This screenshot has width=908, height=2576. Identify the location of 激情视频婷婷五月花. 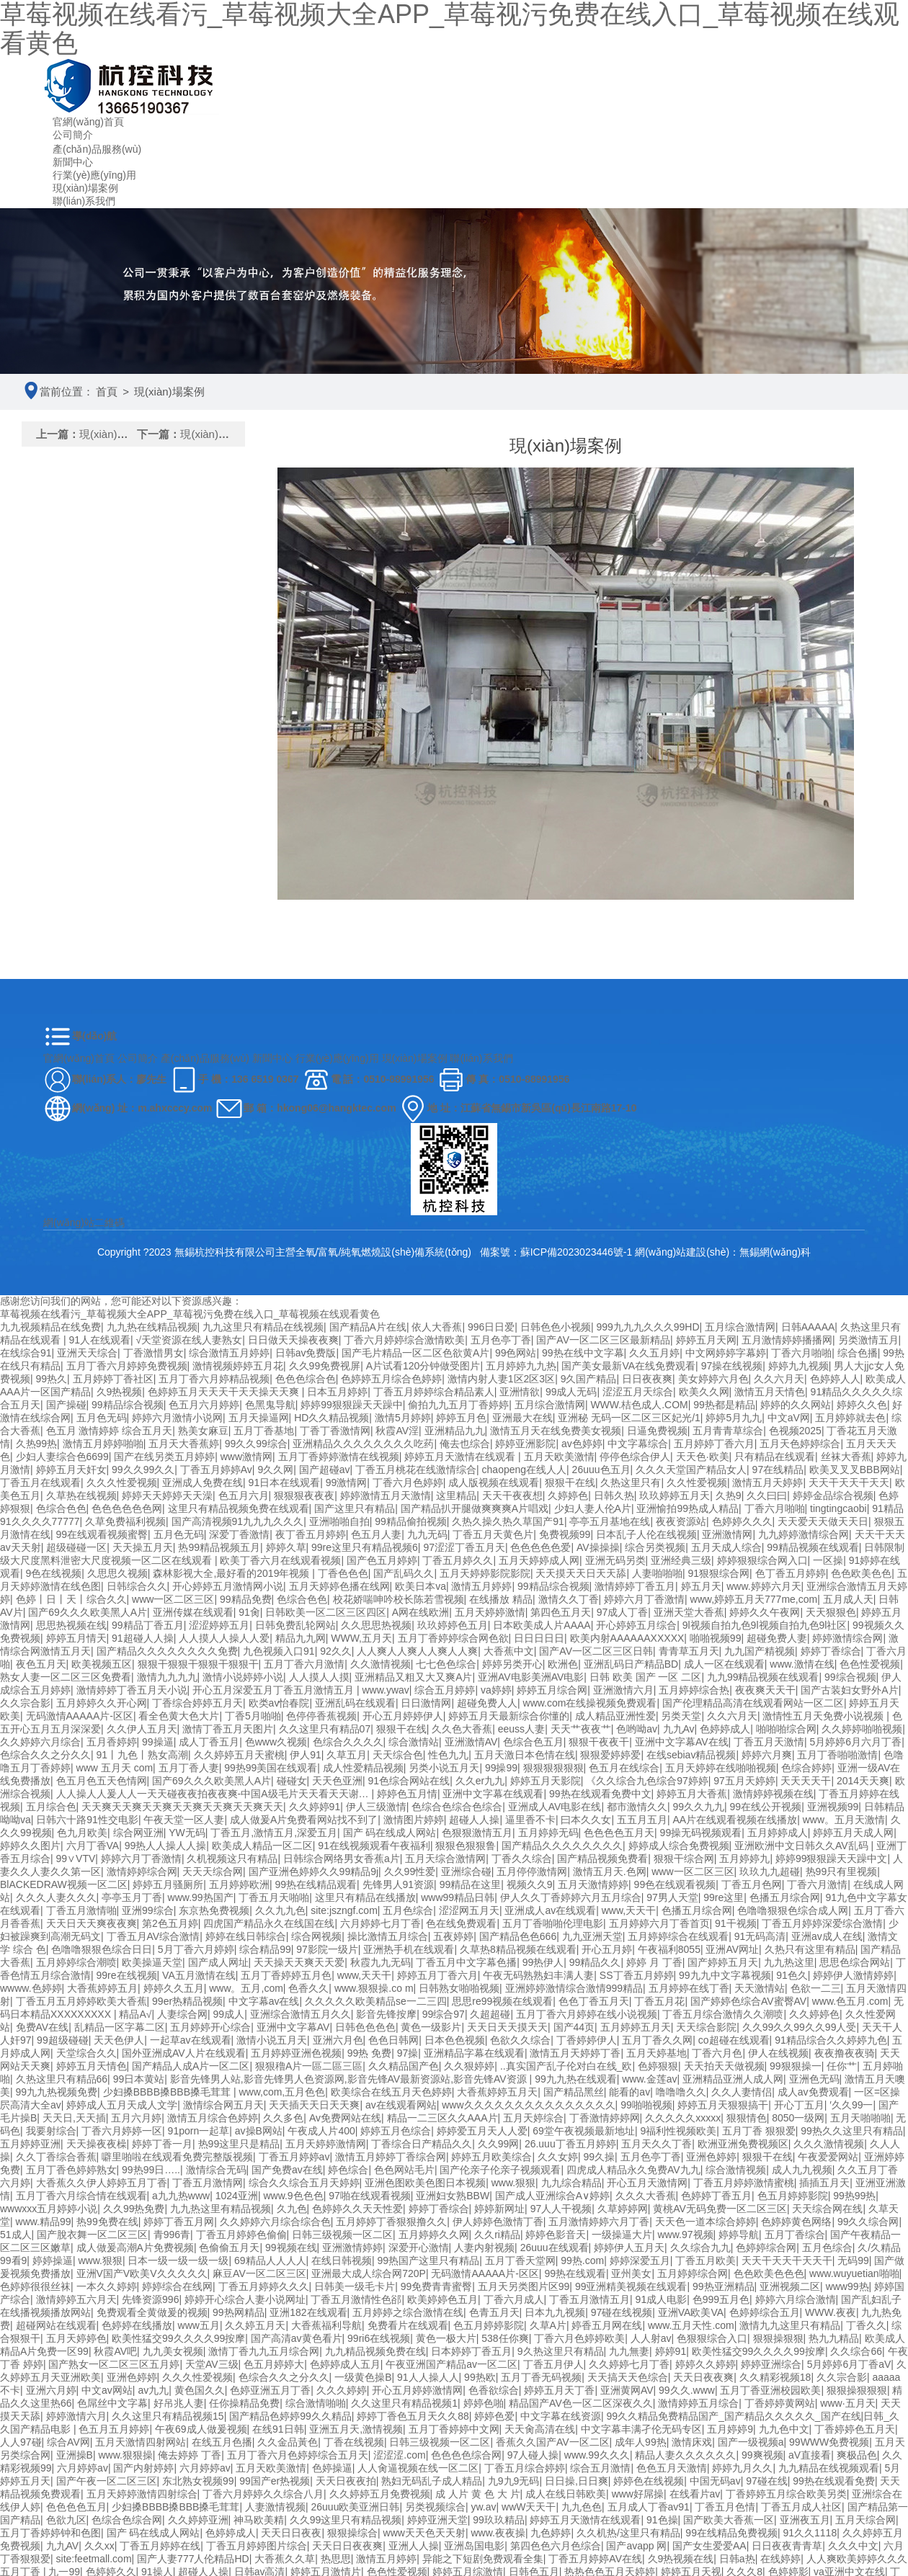
(237, 1366).